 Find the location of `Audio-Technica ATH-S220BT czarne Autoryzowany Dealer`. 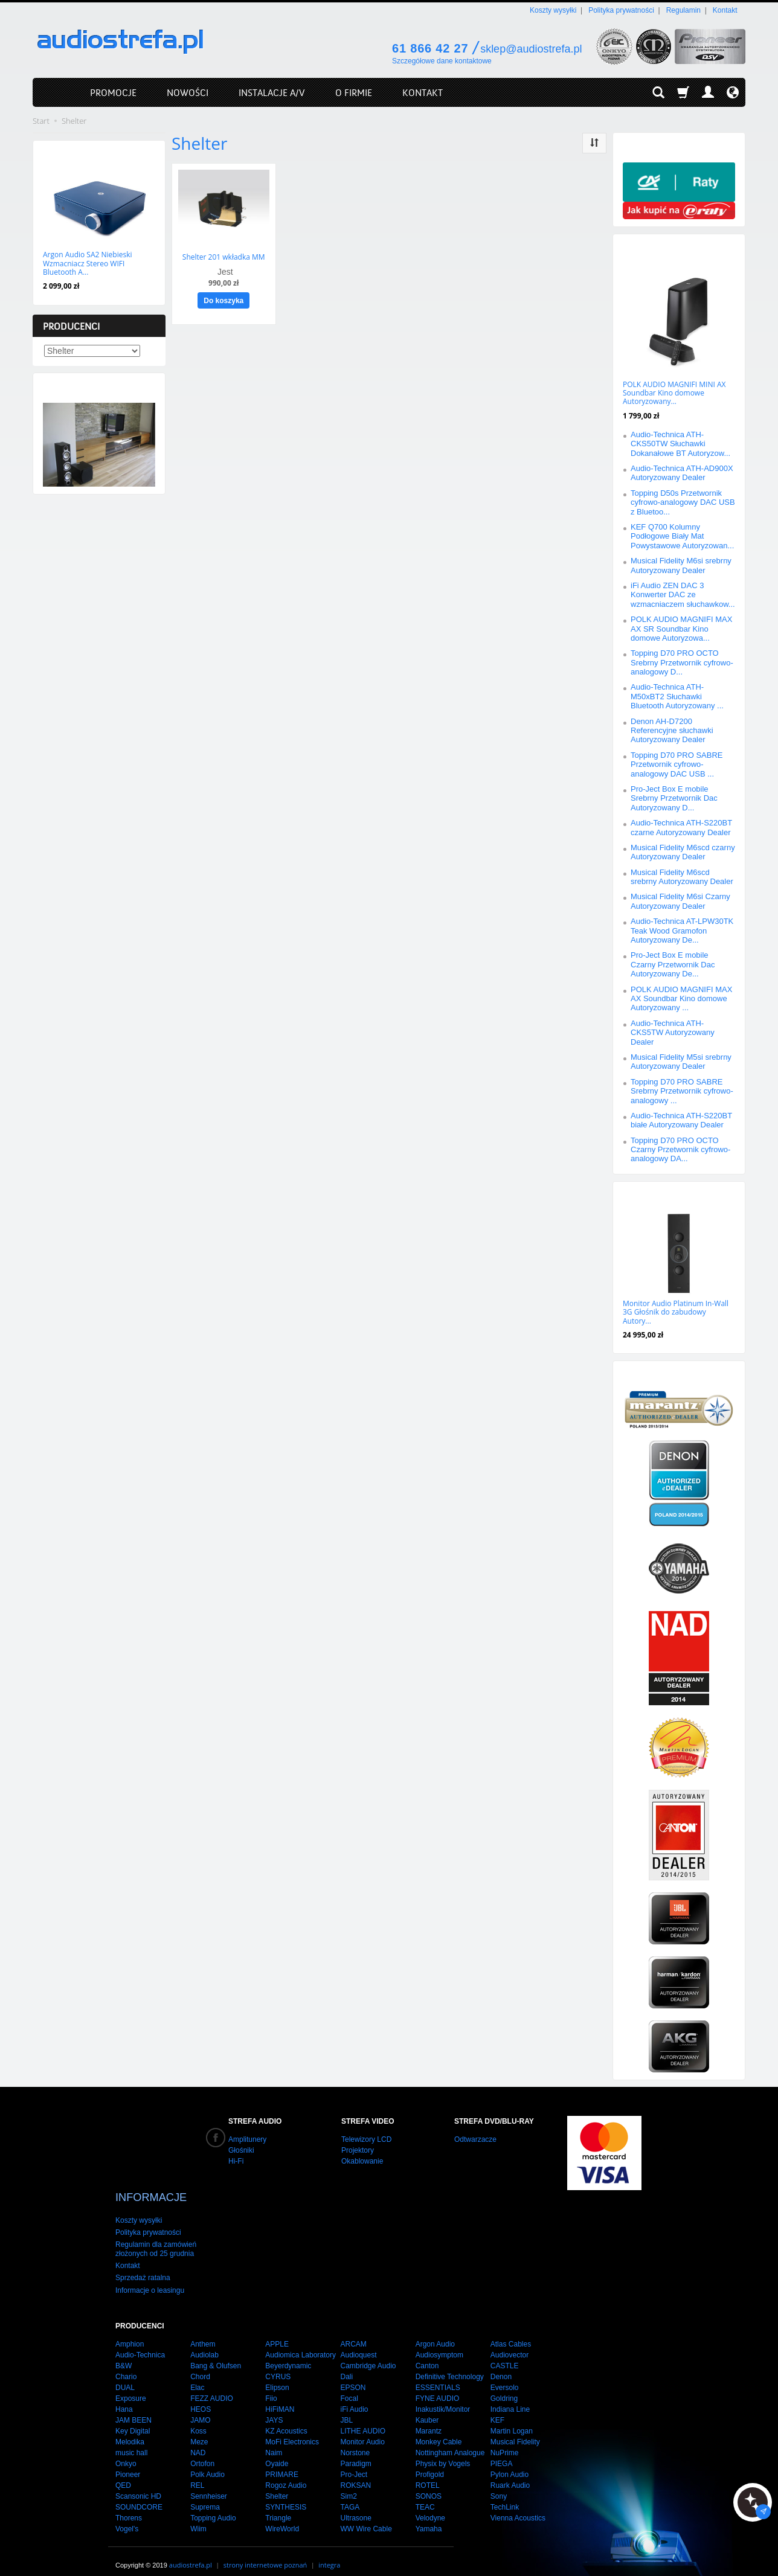

Audio-Technica ATH-S220BT czarne Autoryzowany Dealer is located at coordinates (681, 827).